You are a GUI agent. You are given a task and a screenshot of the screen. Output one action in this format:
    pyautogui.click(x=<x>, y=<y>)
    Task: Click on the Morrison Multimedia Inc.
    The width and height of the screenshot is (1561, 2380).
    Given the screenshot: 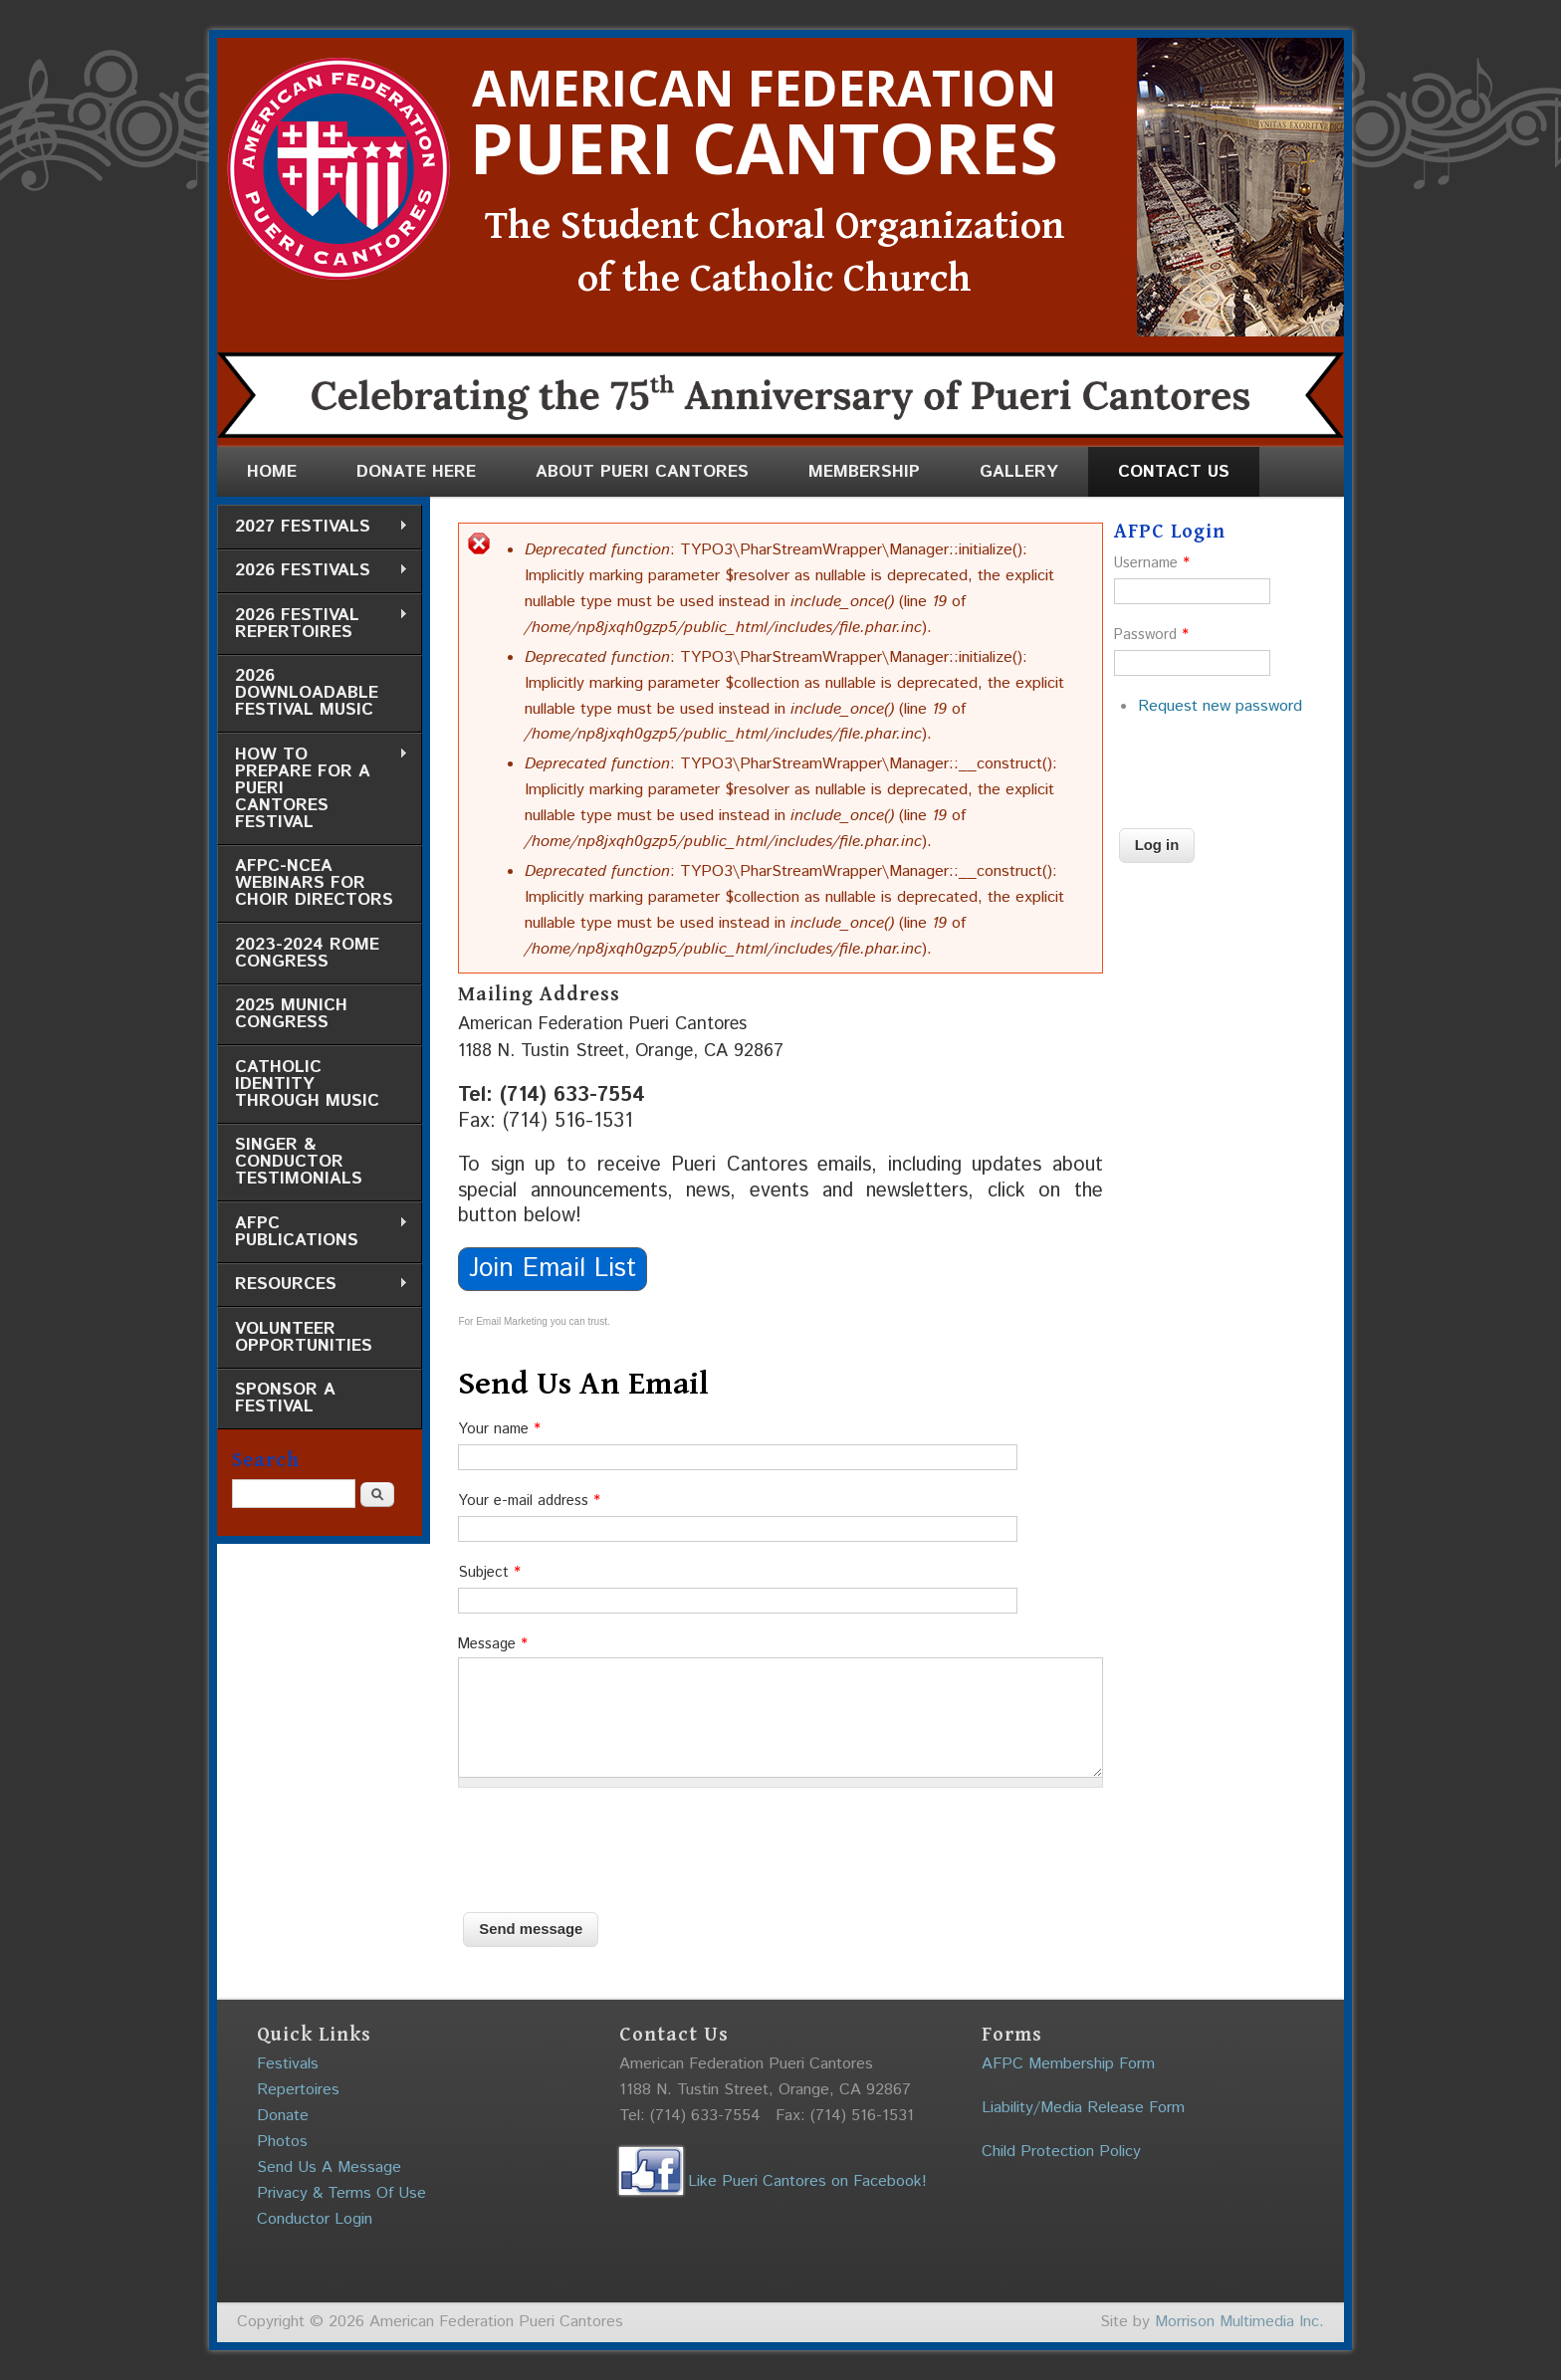 What is the action you would take?
    pyautogui.click(x=1239, y=2321)
    